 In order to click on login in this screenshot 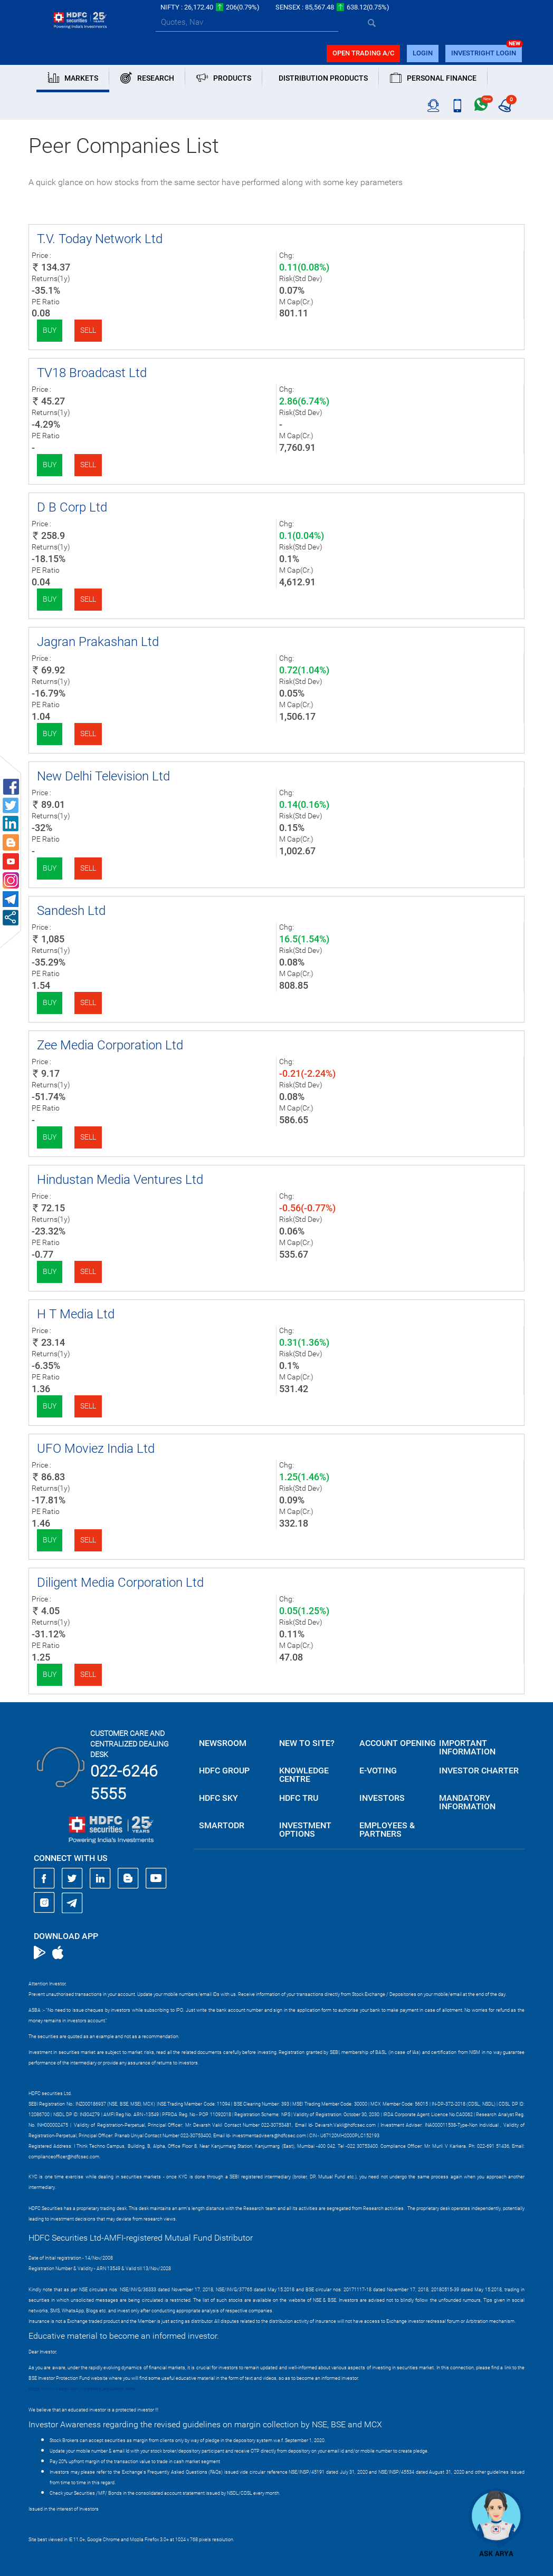, I will do `click(423, 53)`.